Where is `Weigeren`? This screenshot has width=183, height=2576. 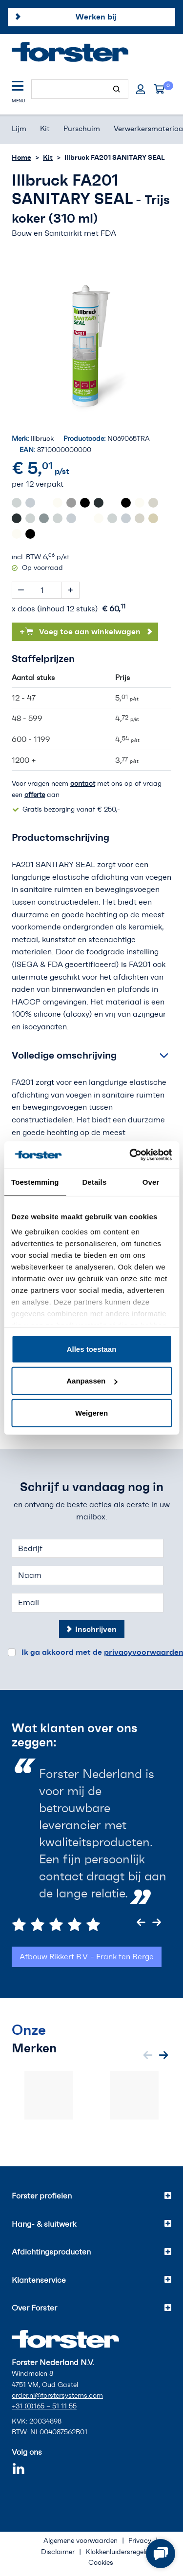 Weigeren is located at coordinates (91, 1412).